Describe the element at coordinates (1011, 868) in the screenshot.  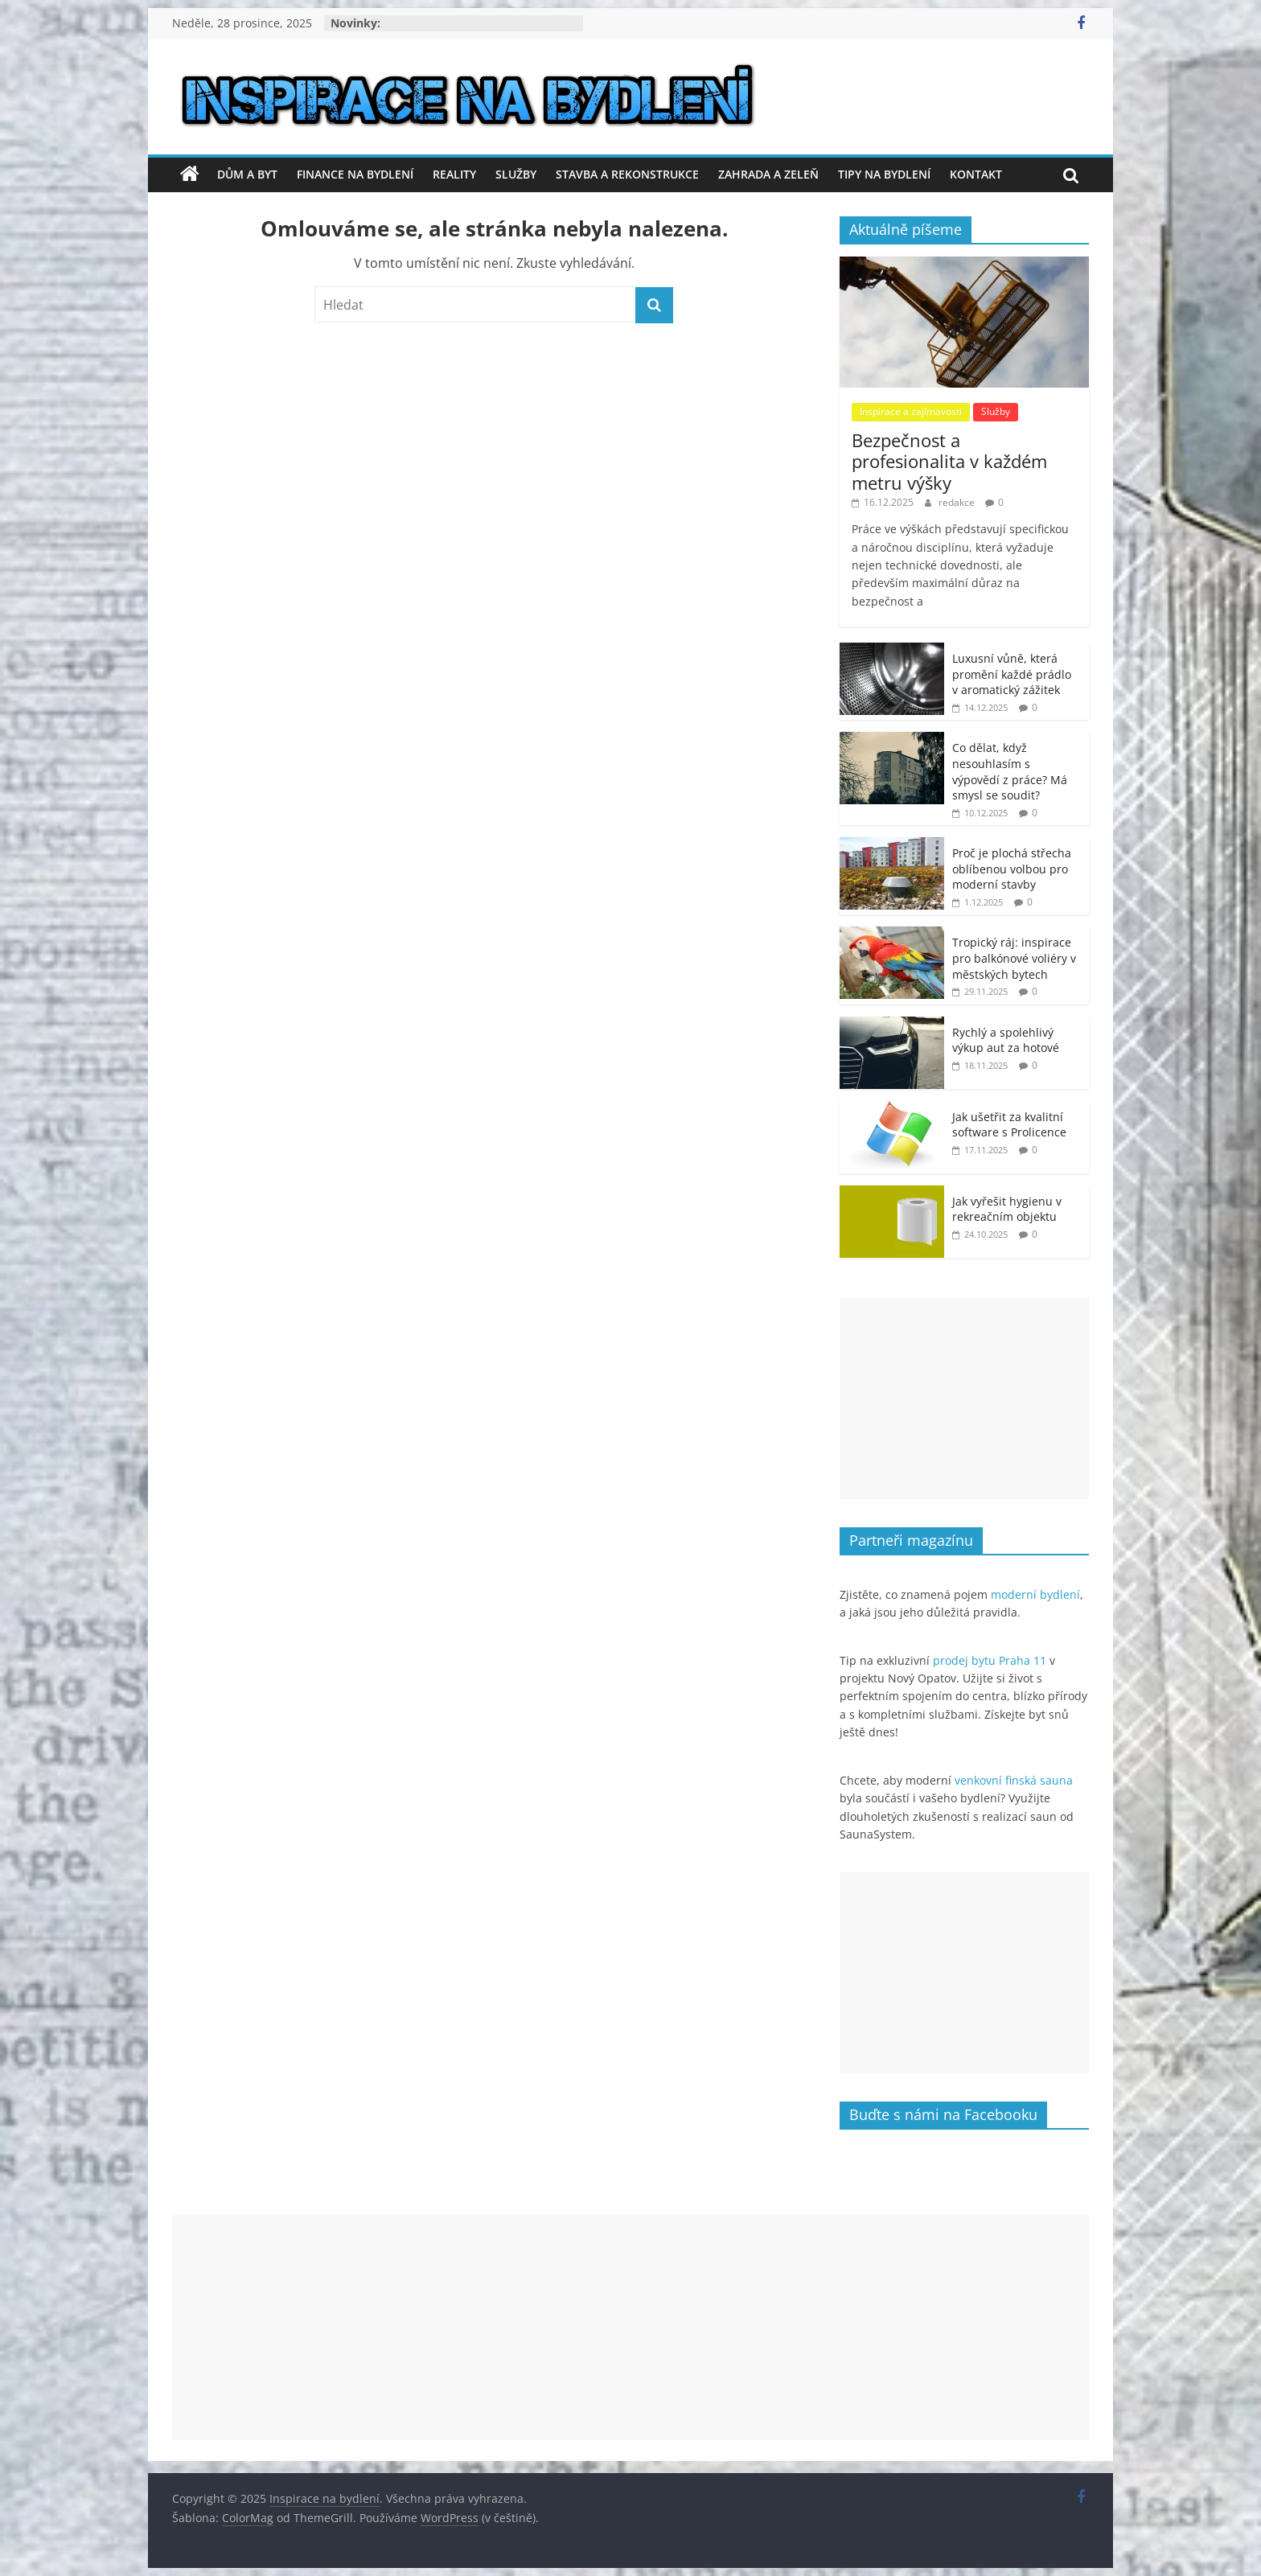
I see `Proč je plochá střecha oblíbenou volbou pro moderní stavby` at that location.